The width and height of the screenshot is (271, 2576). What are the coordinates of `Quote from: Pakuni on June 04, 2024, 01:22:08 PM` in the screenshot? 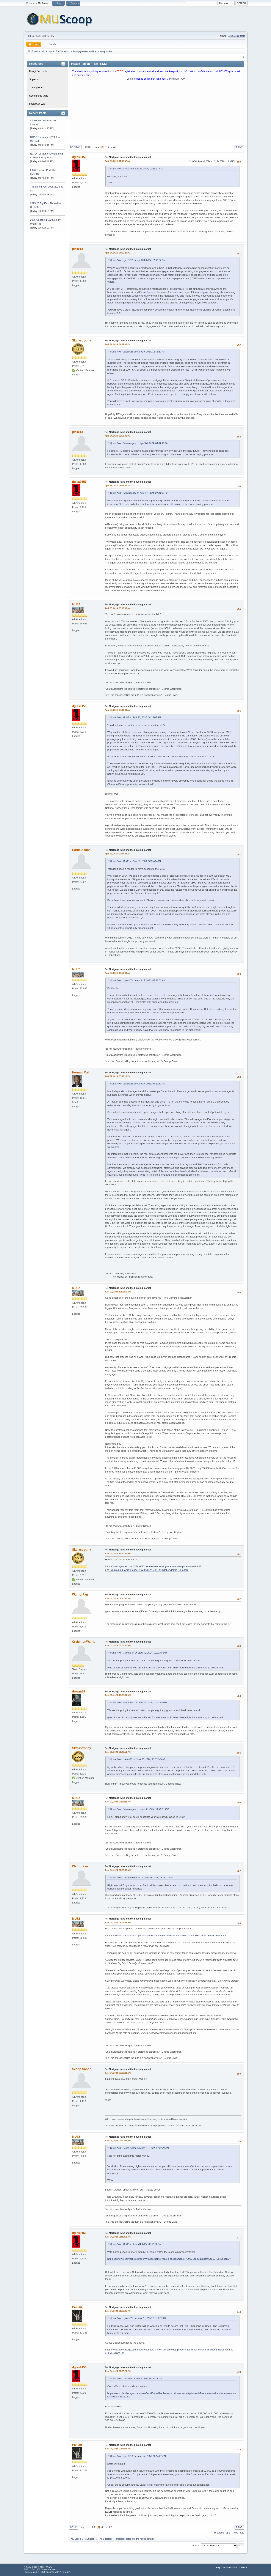 It's located at (136, 2378).